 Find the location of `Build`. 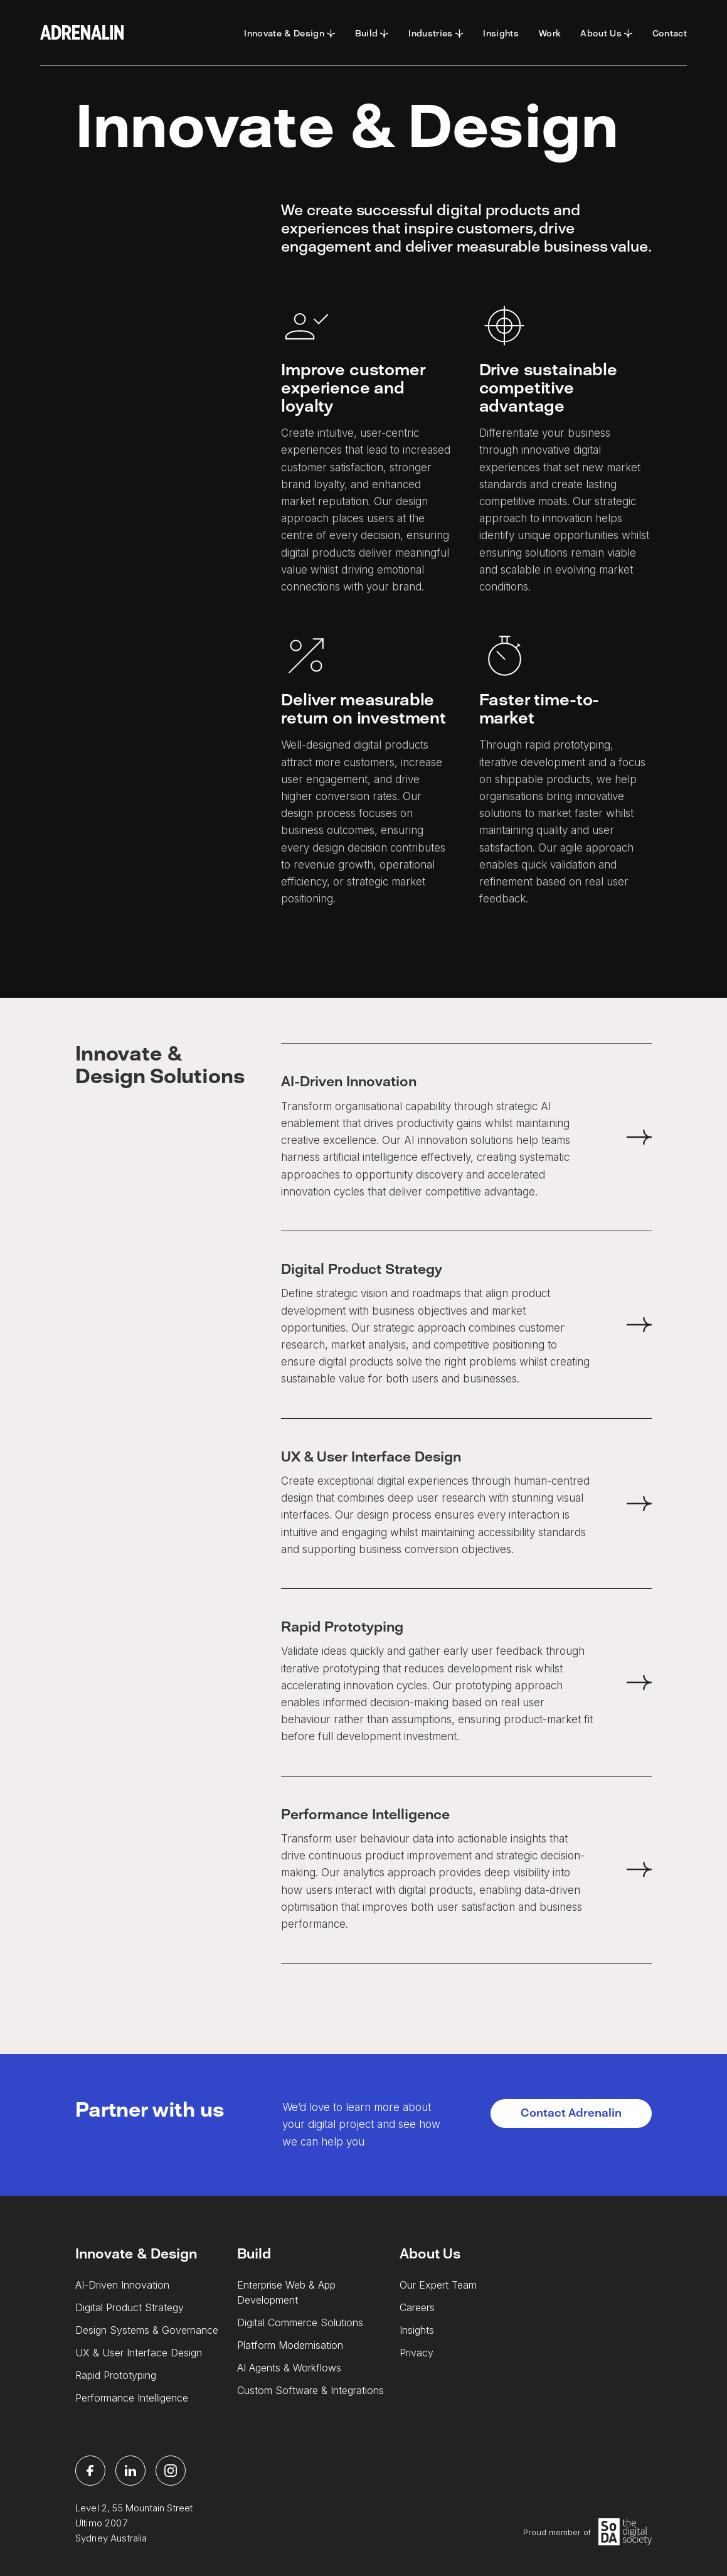

Build is located at coordinates (254, 2253).